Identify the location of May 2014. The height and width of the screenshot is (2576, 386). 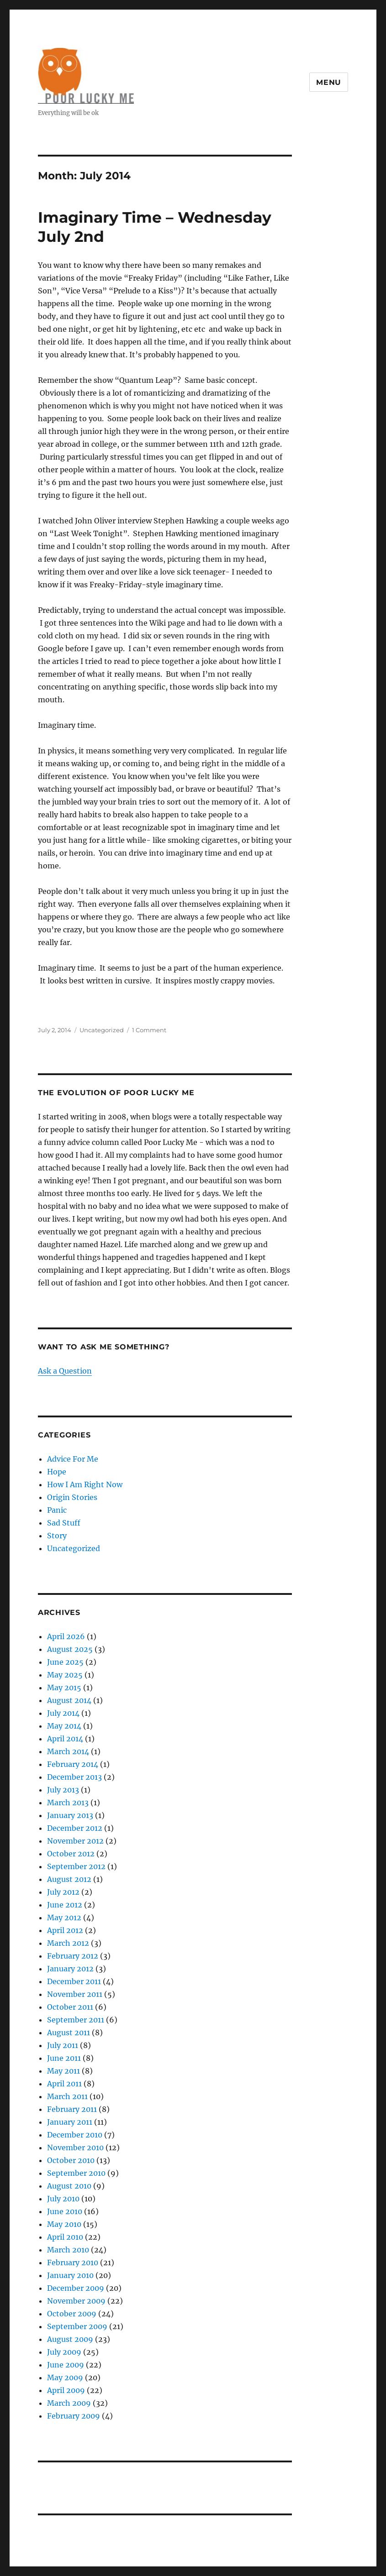
(64, 1725).